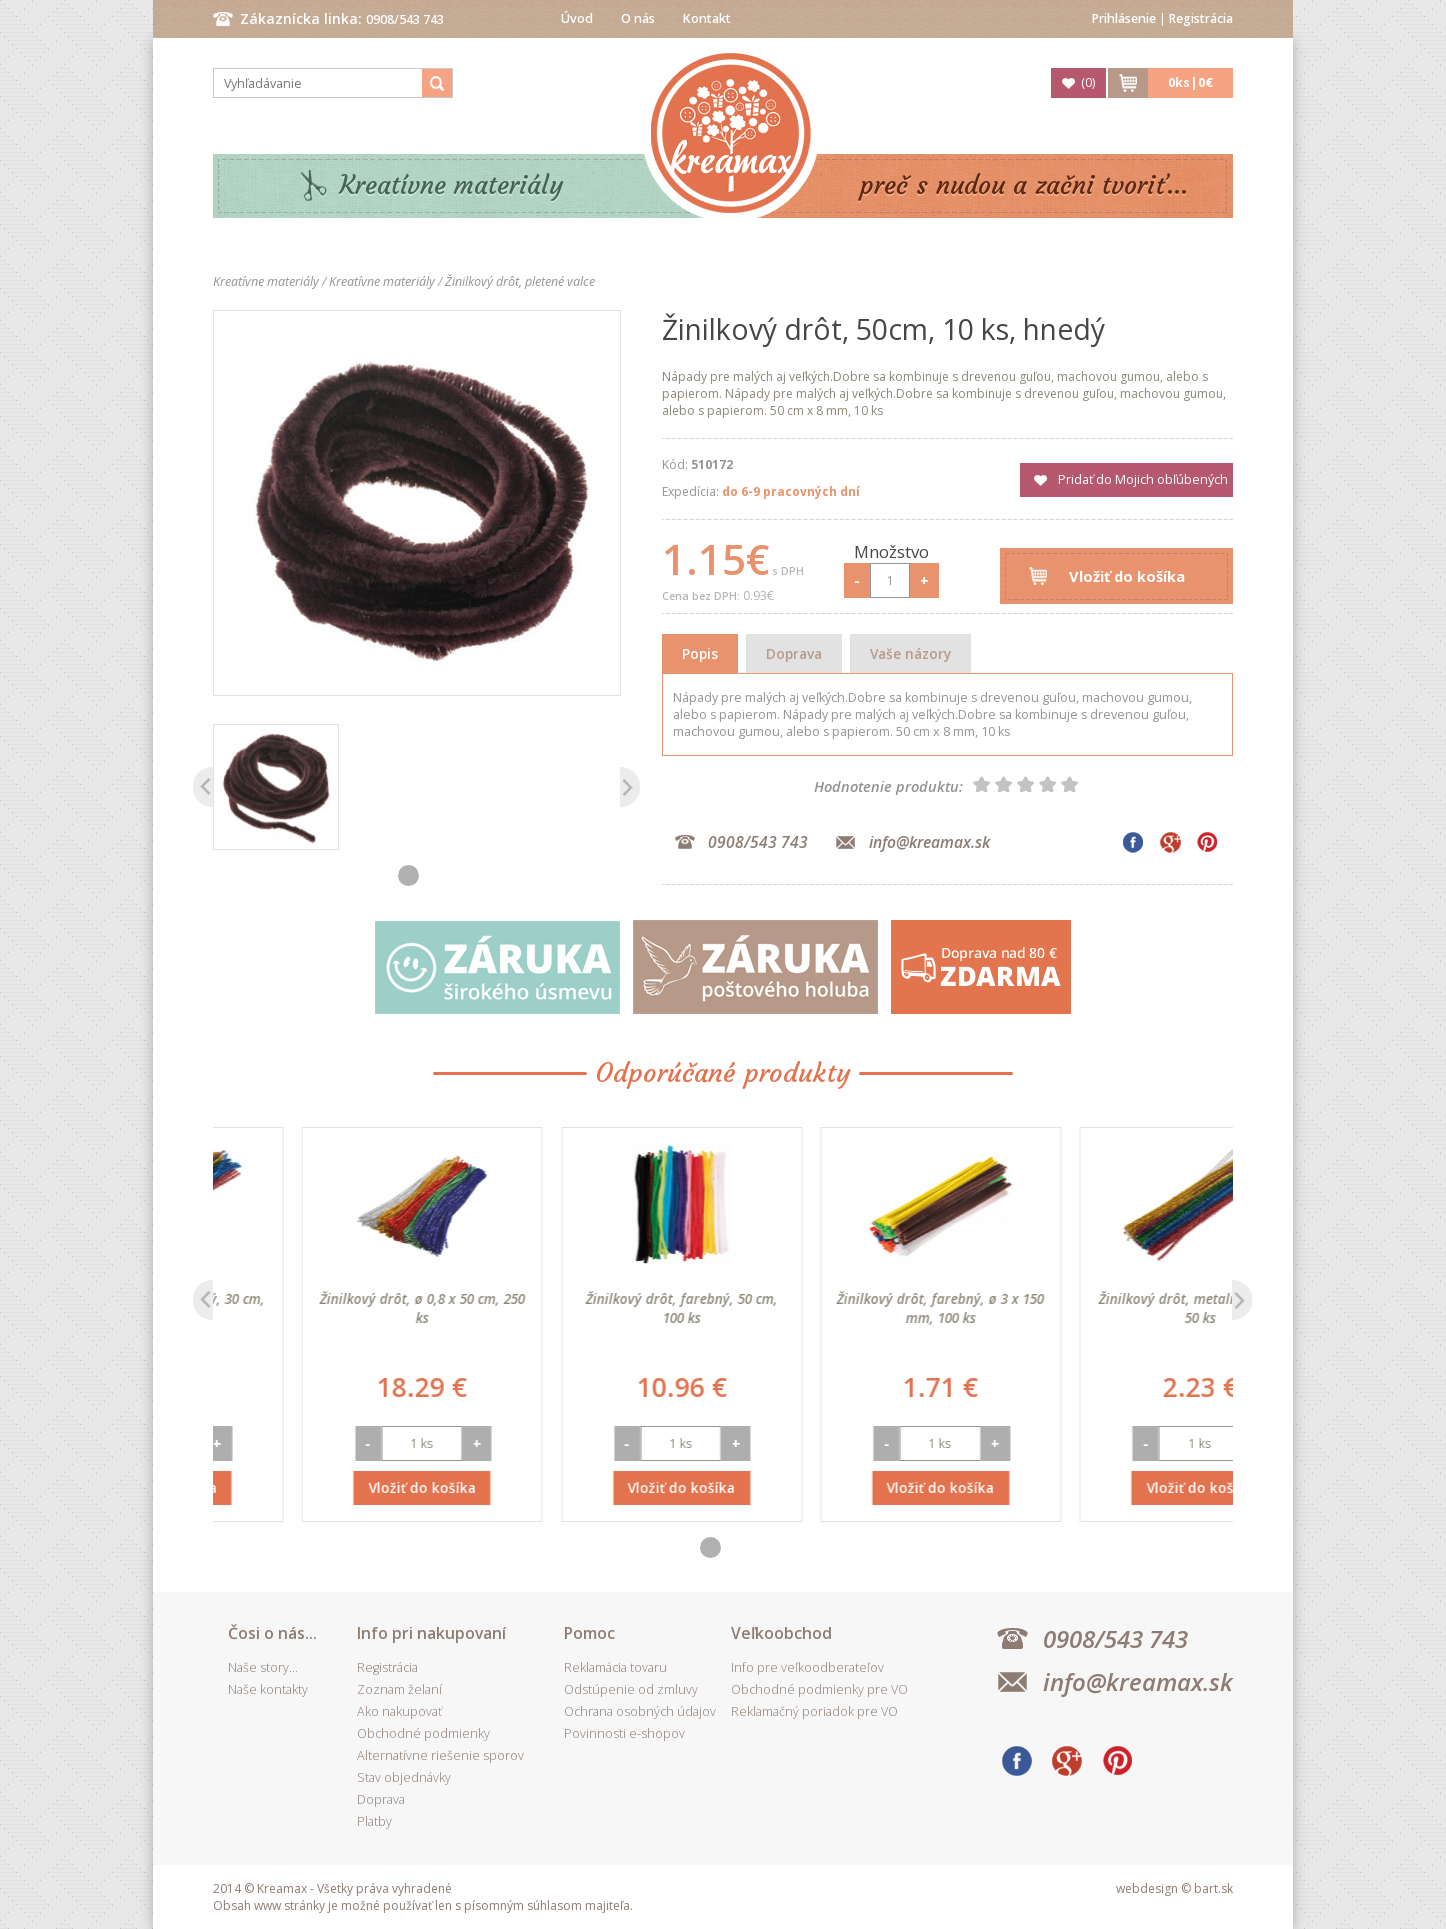 Image resolution: width=1446 pixels, height=1929 pixels. What do you see at coordinates (589, 1633) in the screenshot?
I see `Pomoc` at bounding box center [589, 1633].